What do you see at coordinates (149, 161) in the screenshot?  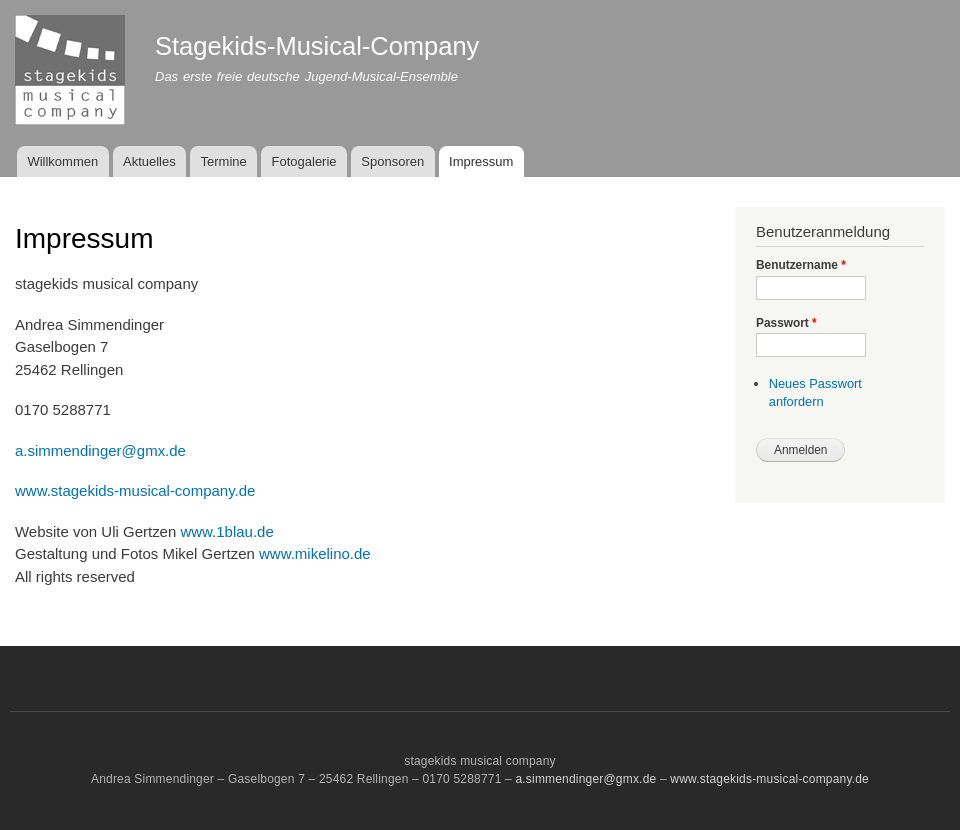 I see `Aktuelles` at bounding box center [149, 161].